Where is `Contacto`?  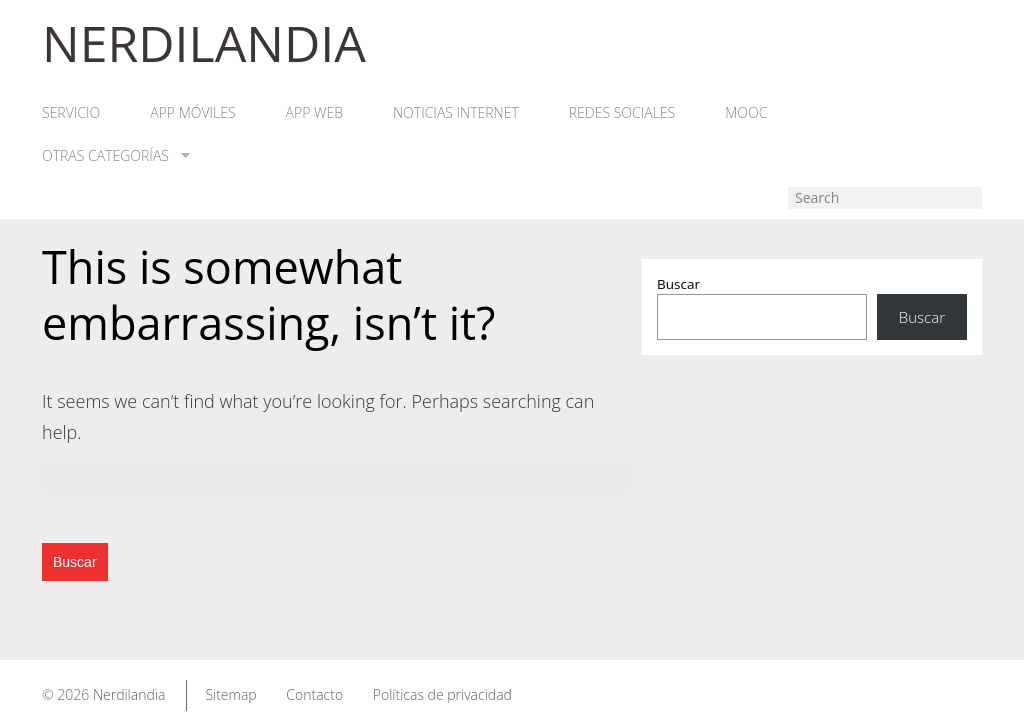
Contacto is located at coordinates (314, 694).